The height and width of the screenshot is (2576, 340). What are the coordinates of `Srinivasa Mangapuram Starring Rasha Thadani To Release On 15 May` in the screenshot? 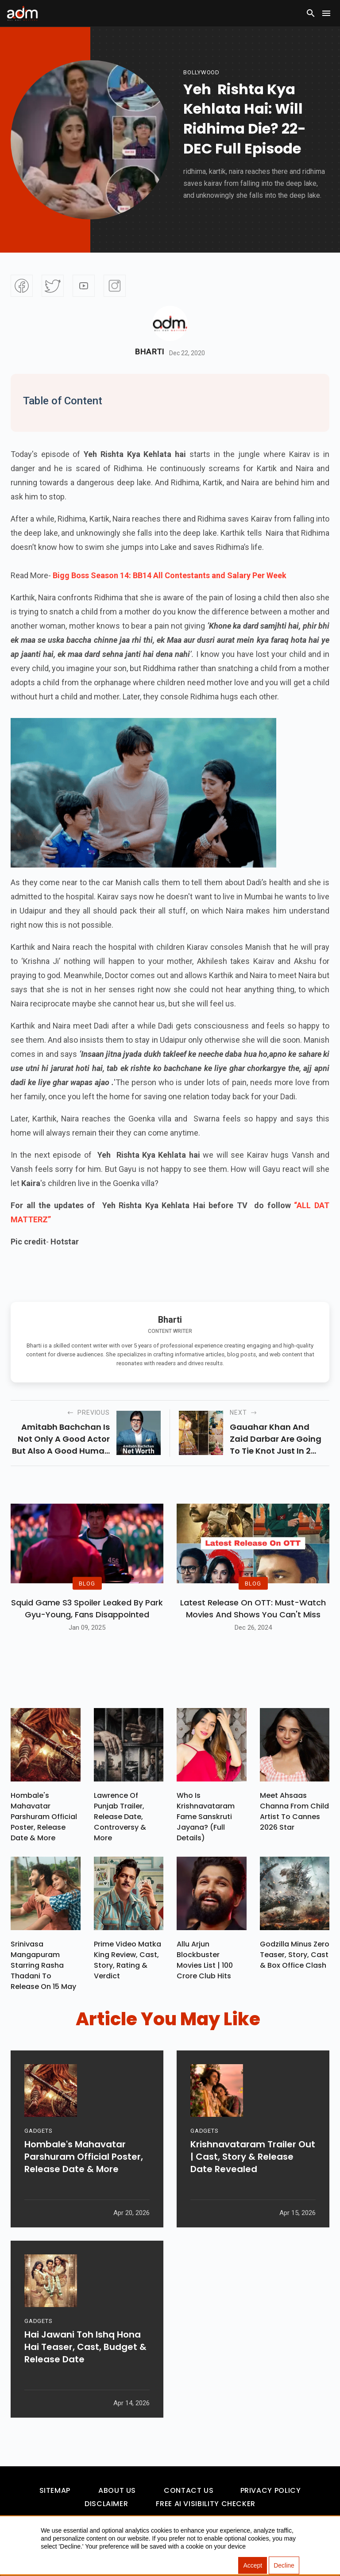 It's located at (43, 1965).